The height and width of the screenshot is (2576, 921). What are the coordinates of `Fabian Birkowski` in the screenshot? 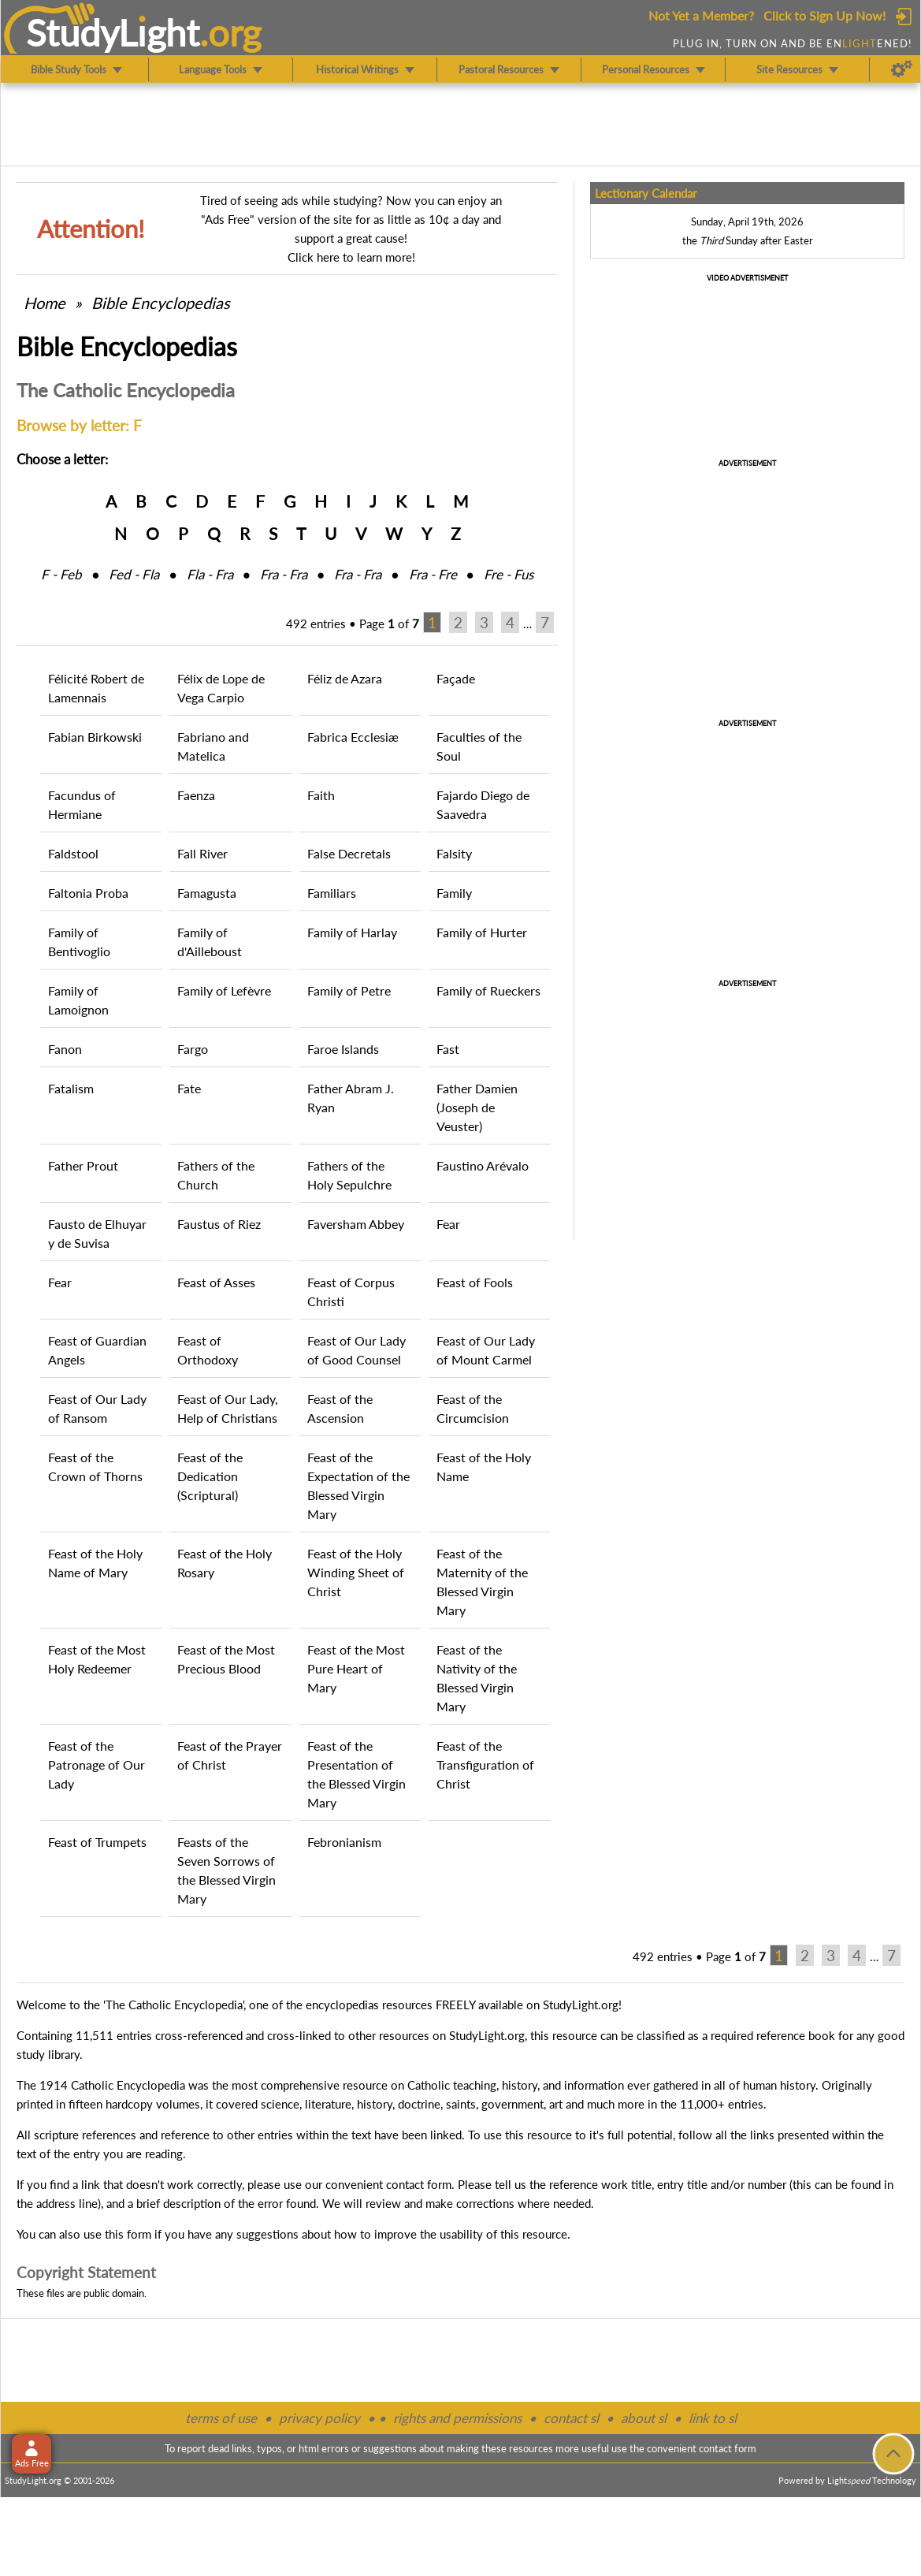 It's located at (95, 736).